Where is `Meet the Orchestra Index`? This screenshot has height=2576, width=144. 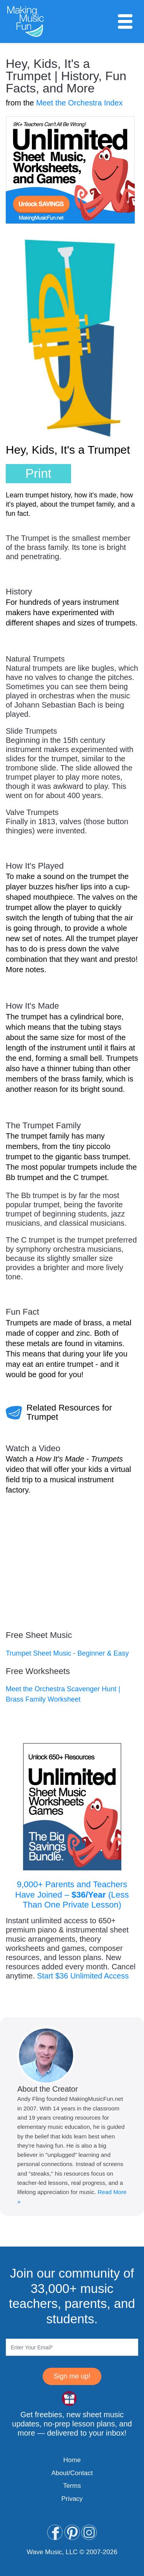 Meet the Orchestra Index is located at coordinates (79, 103).